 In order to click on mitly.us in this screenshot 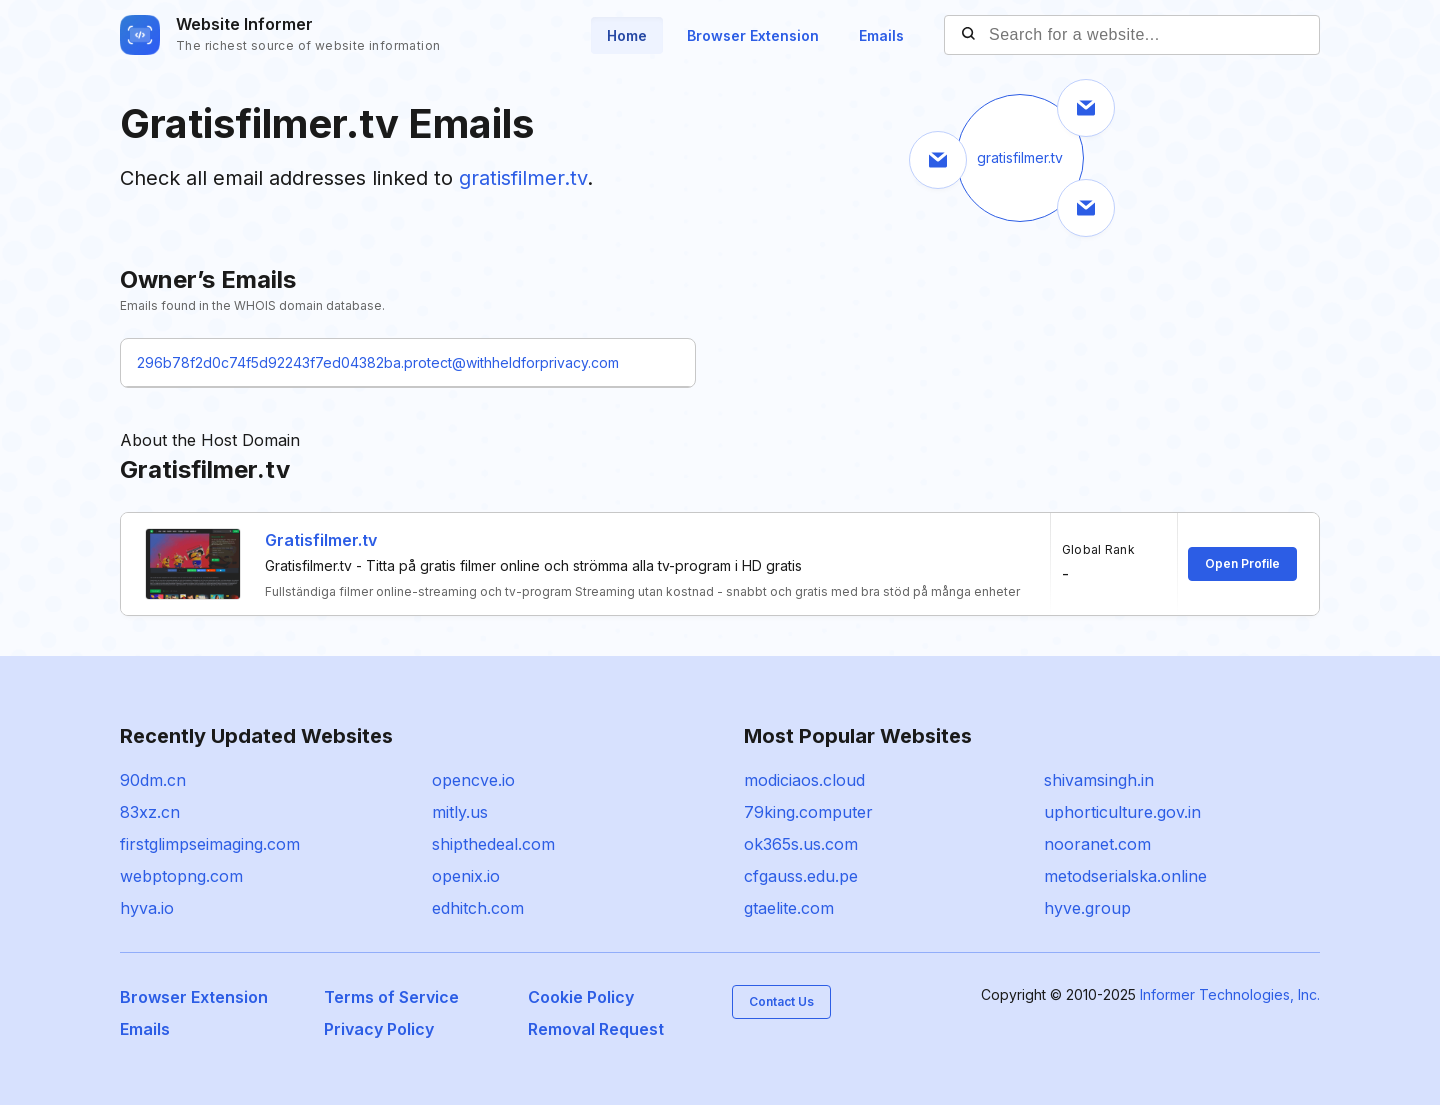, I will do `click(460, 812)`.